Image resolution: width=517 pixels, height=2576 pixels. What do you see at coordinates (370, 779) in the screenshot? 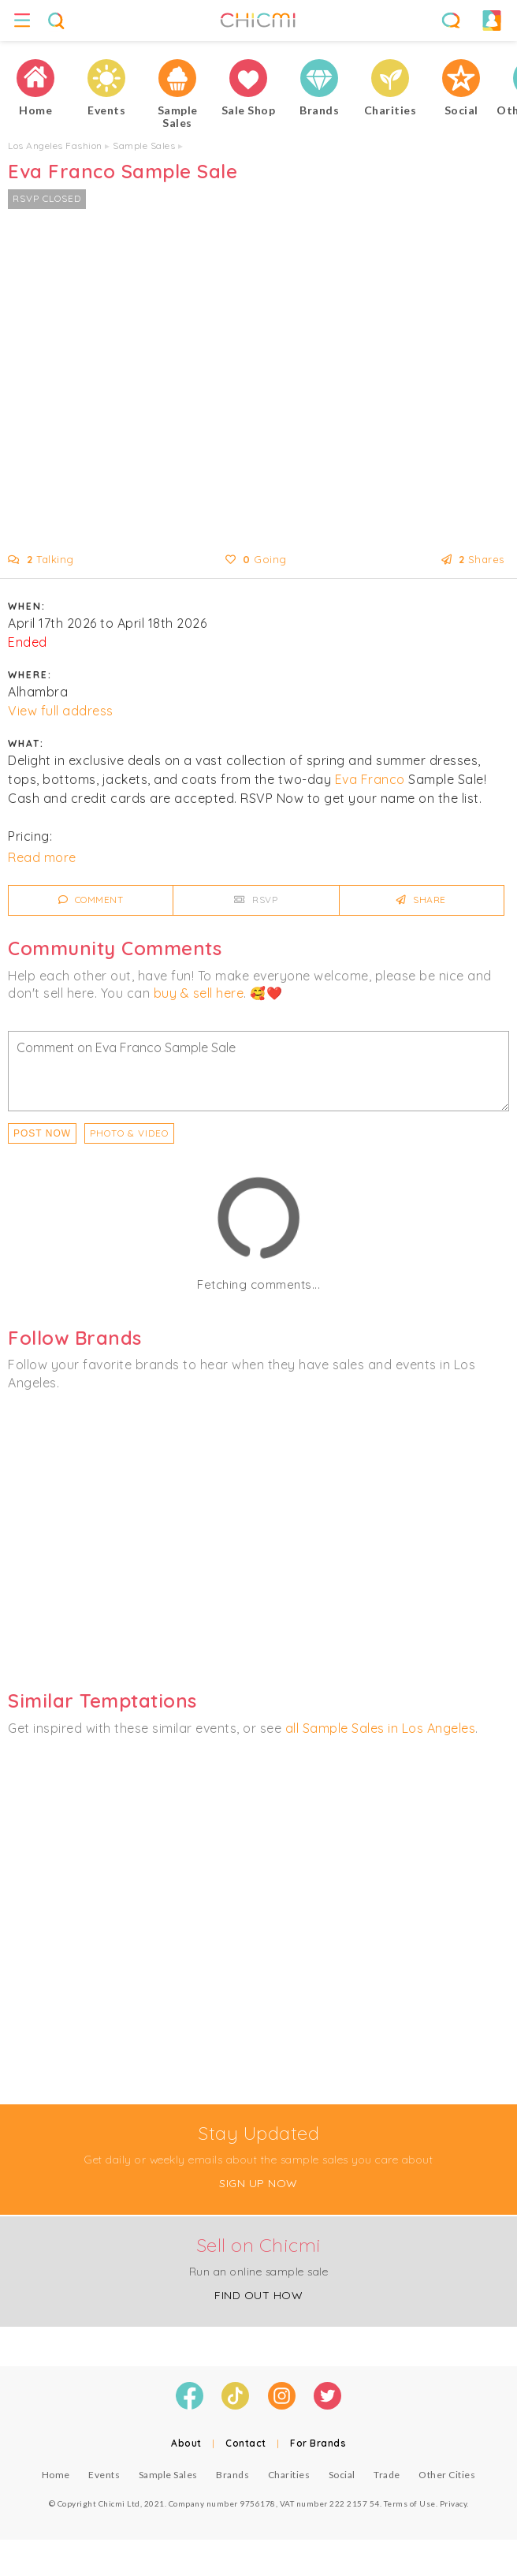
I see `Eva Franco` at bounding box center [370, 779].